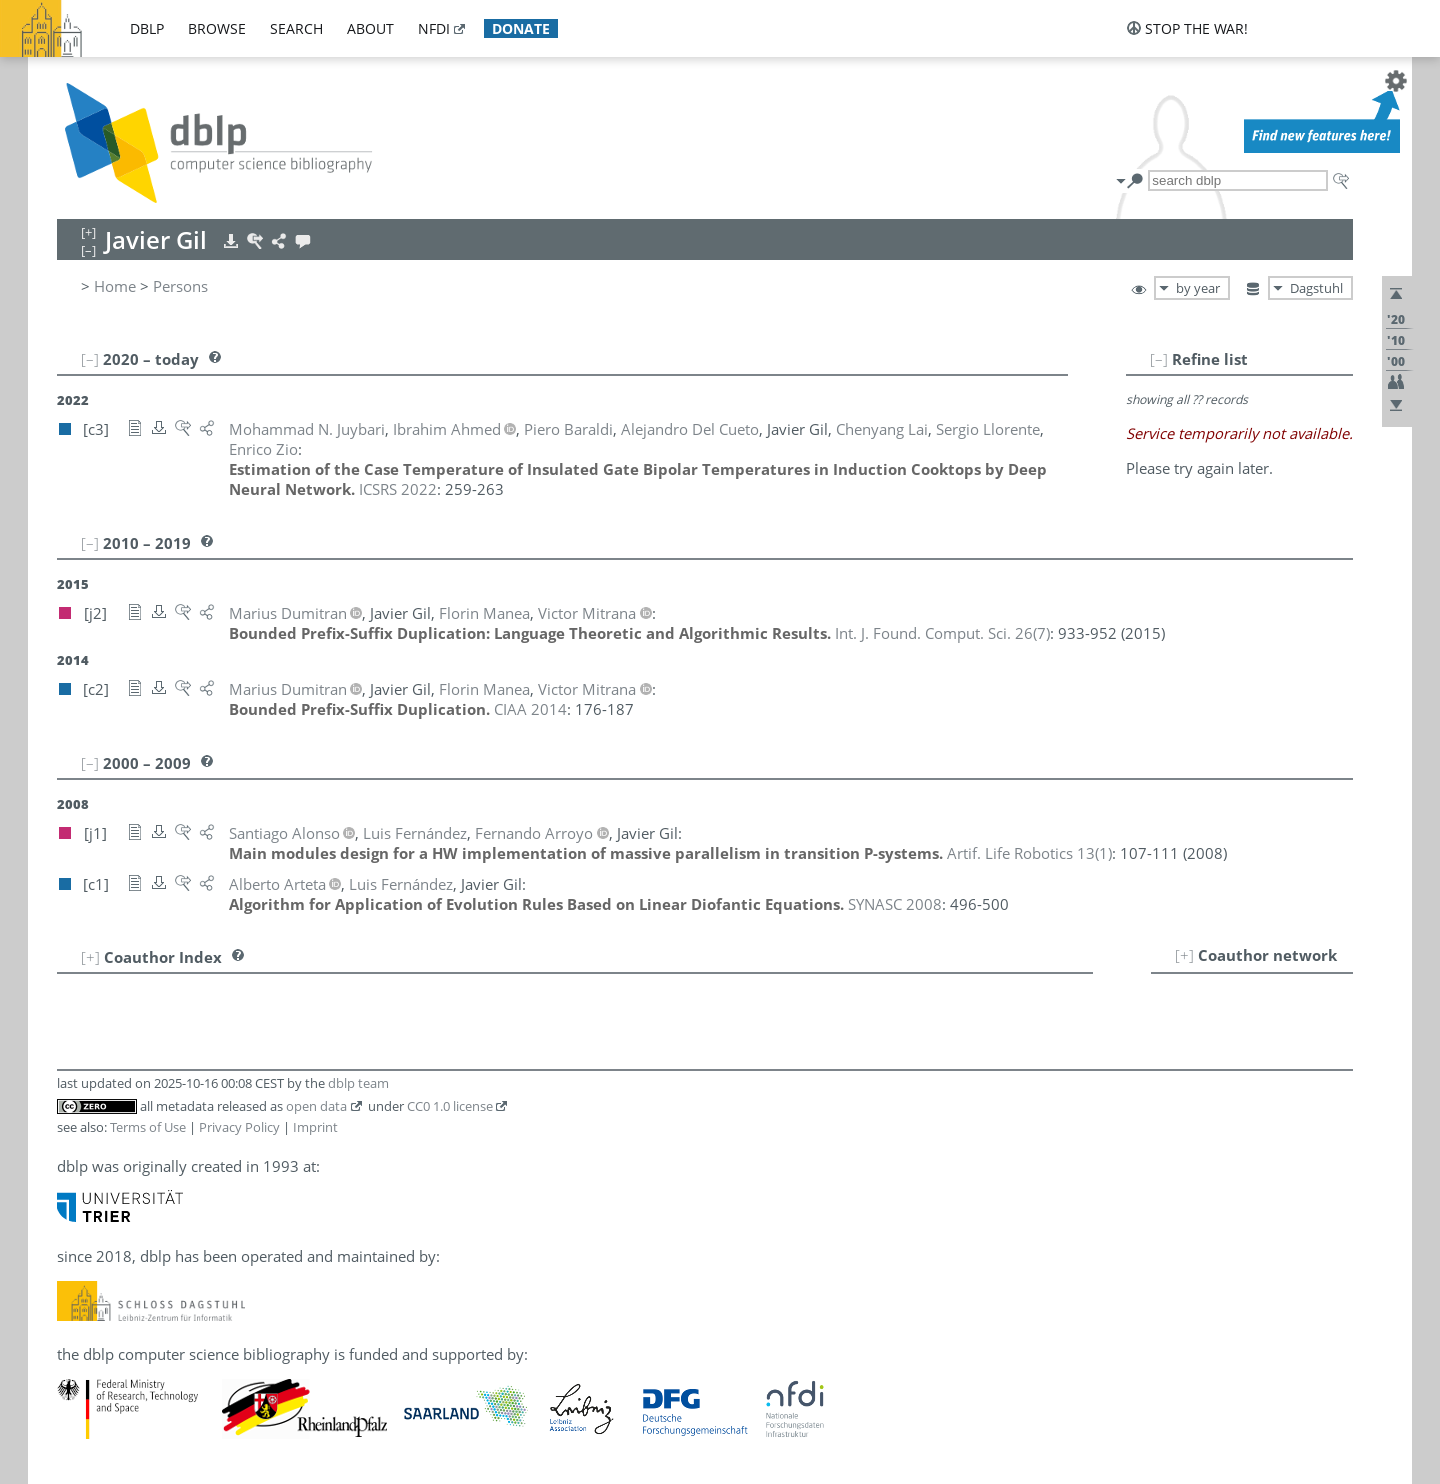  What do you see at coordinates (434, 28) in the screenshot?
I see `nfdi` at bounding box center [434, 28].